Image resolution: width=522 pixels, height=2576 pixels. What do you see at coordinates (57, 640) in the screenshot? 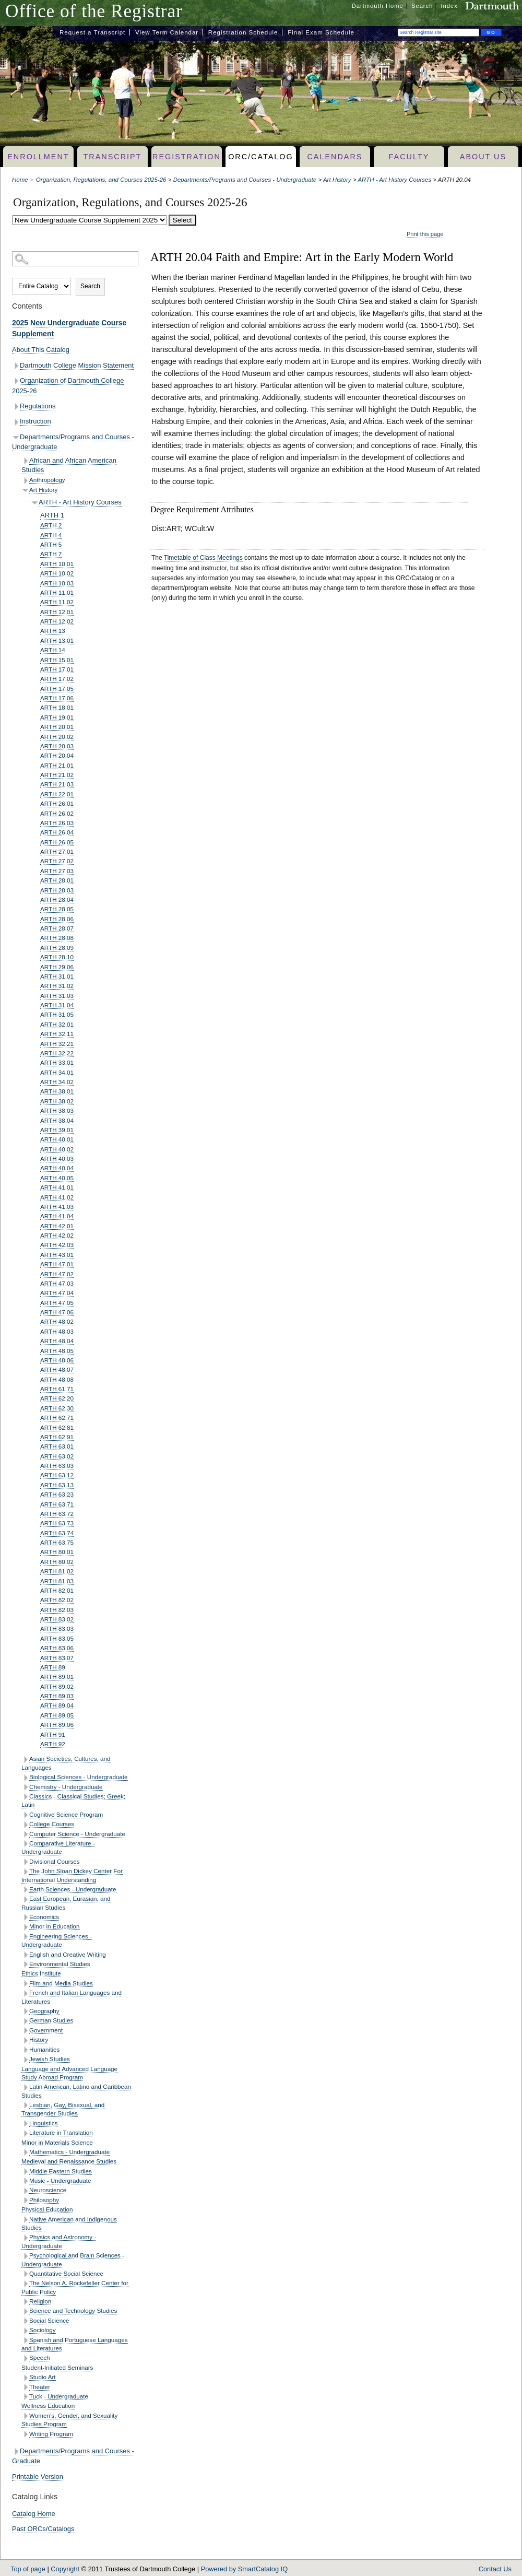
I see `ARTH 13.01` at bounding box center [57, 640].